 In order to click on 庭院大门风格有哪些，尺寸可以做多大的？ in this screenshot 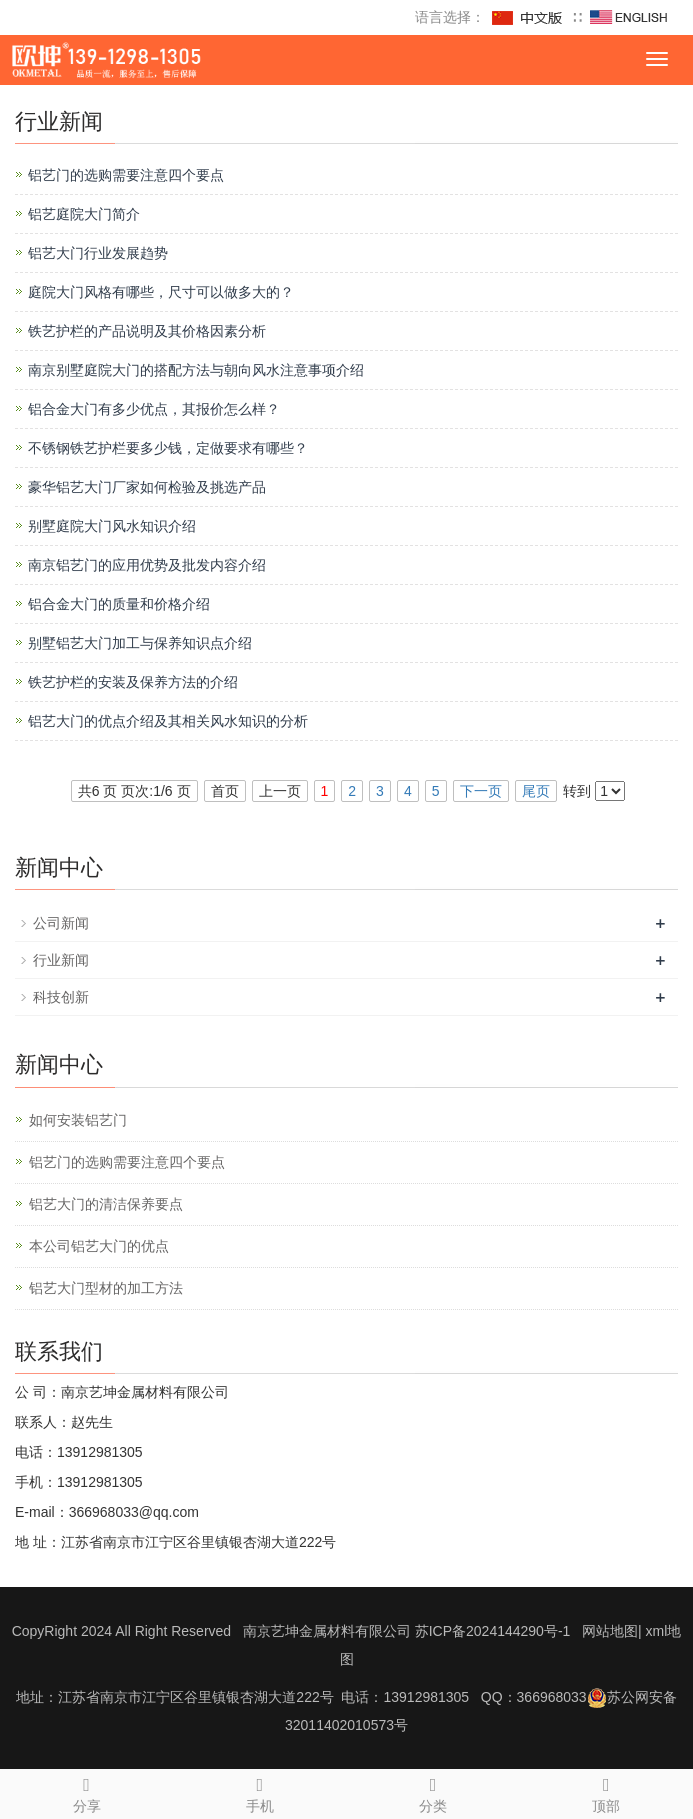, I will do `click(161, 292)`.